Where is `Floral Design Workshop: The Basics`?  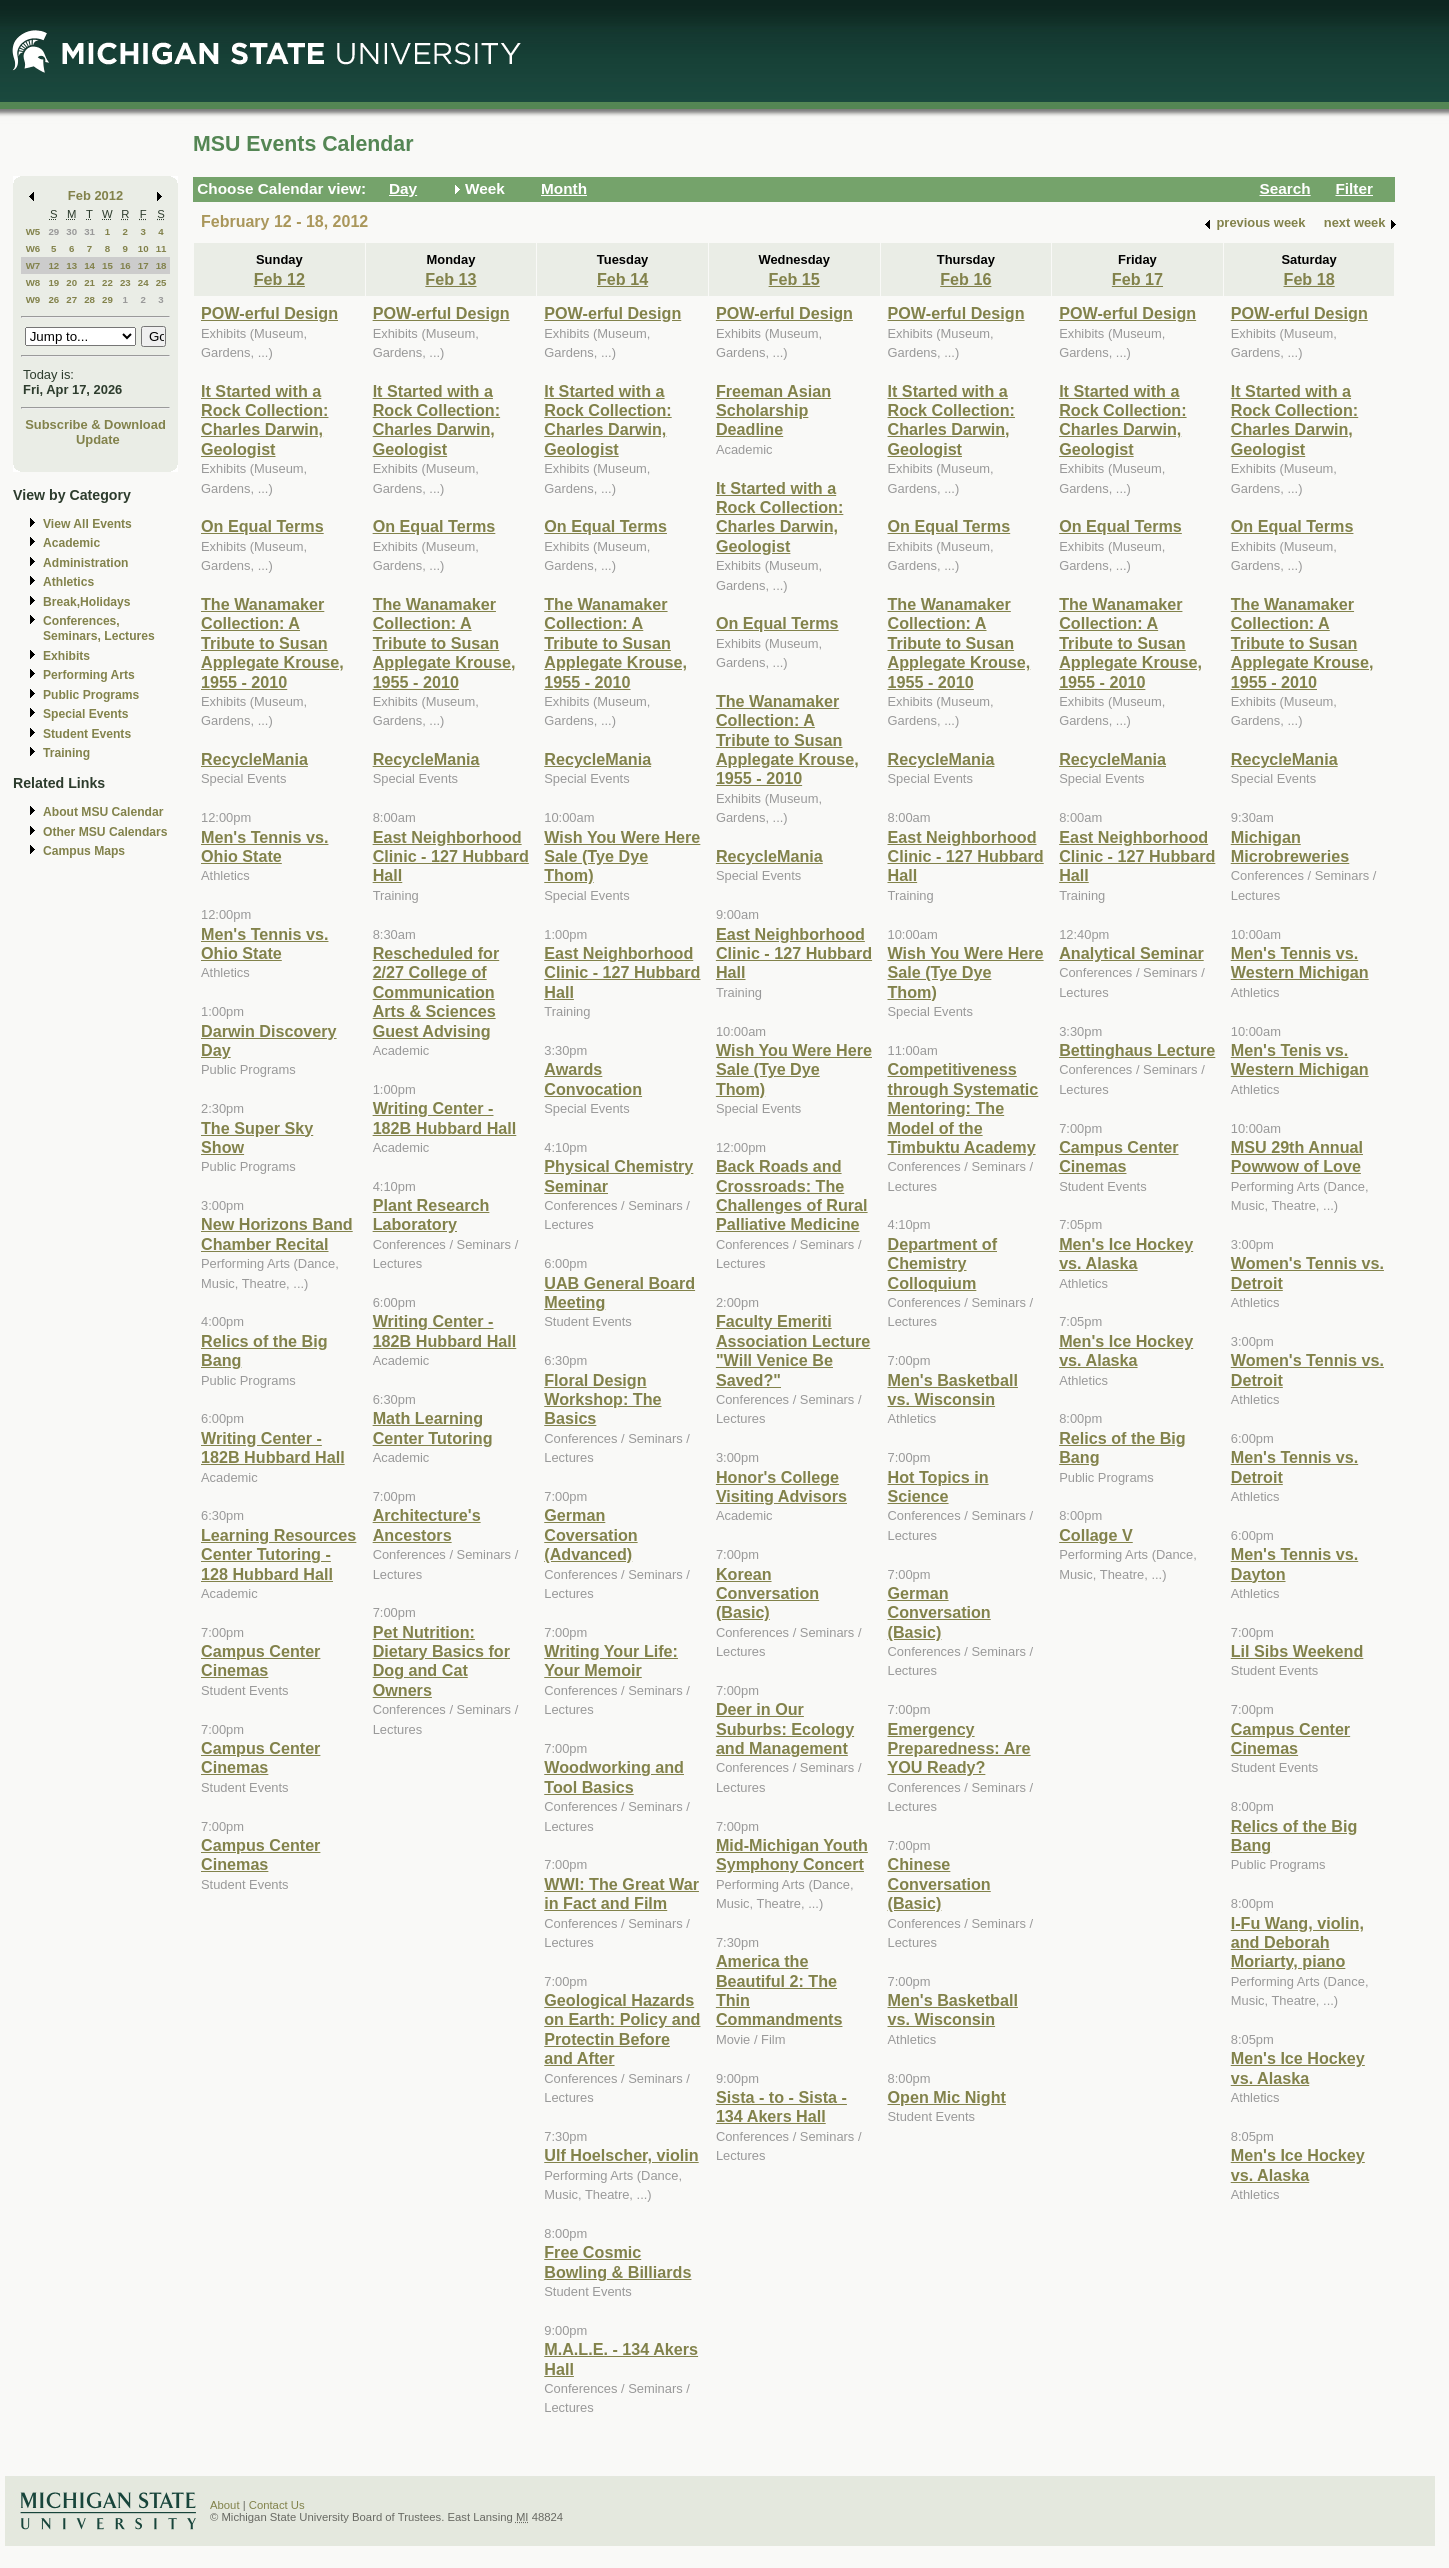 Floral Design Workshop: The Basics is located at coordinates (602, 1399).